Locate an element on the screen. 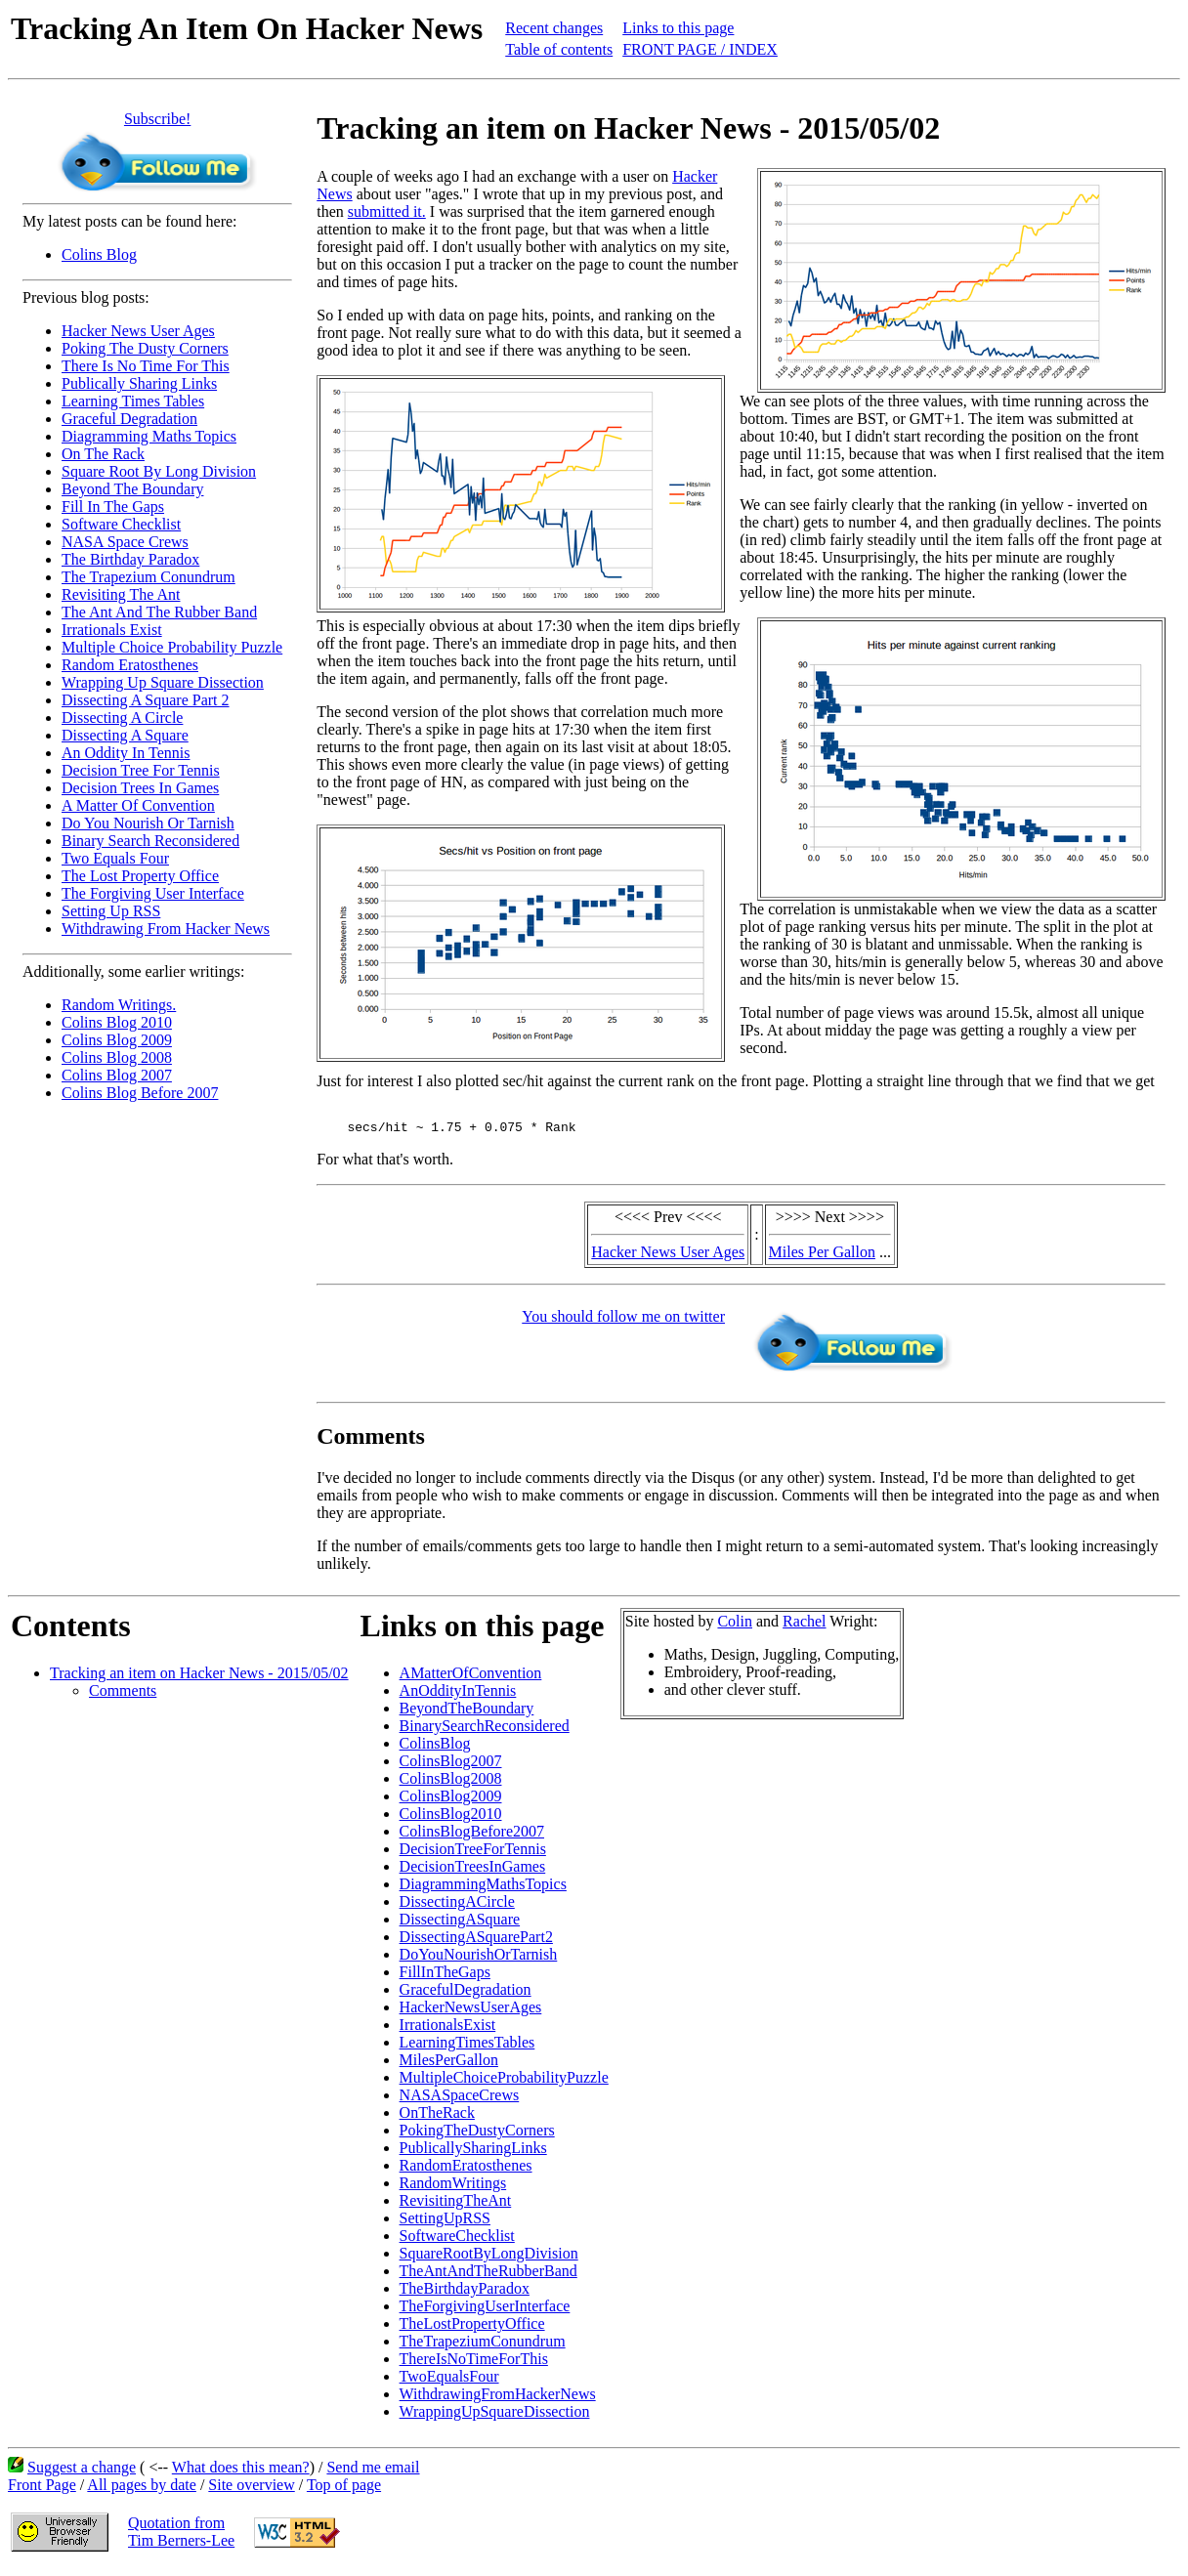 The height and width of the screenshot is (2576, 1188). Tracking an item on Hacker News - 2015/05/02 is located at coordinates (199, 1678).